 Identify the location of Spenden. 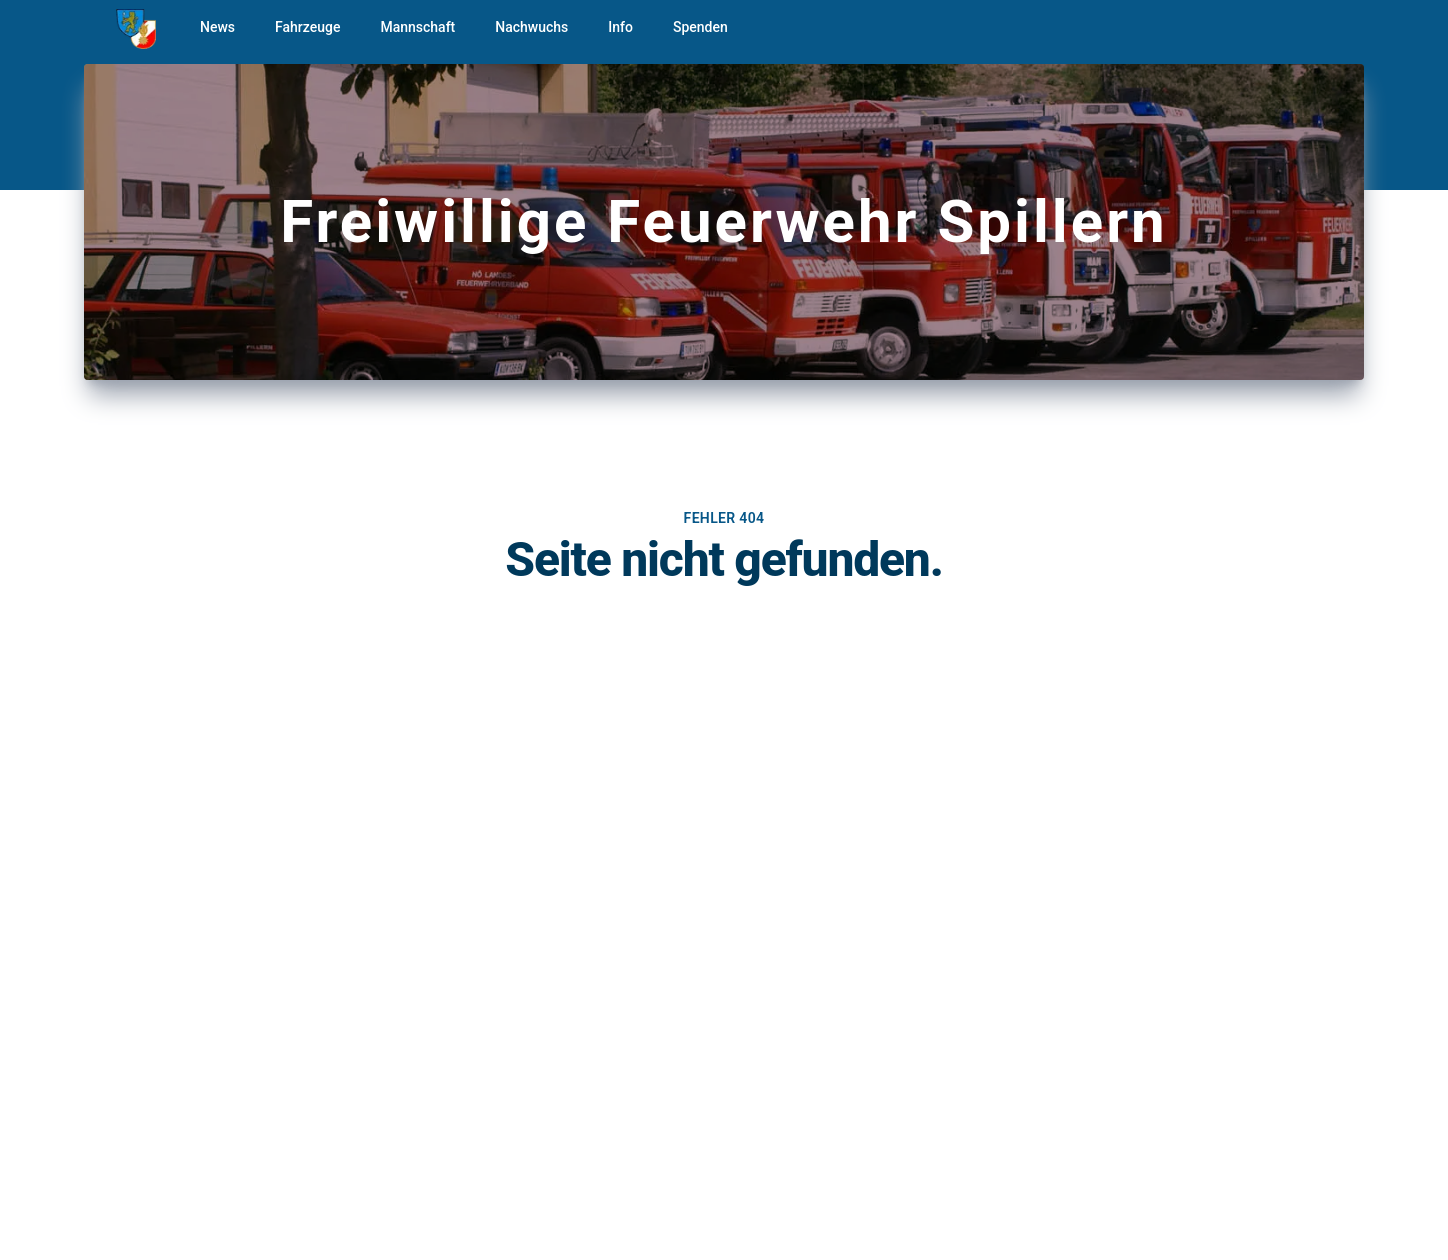
(700, 27).